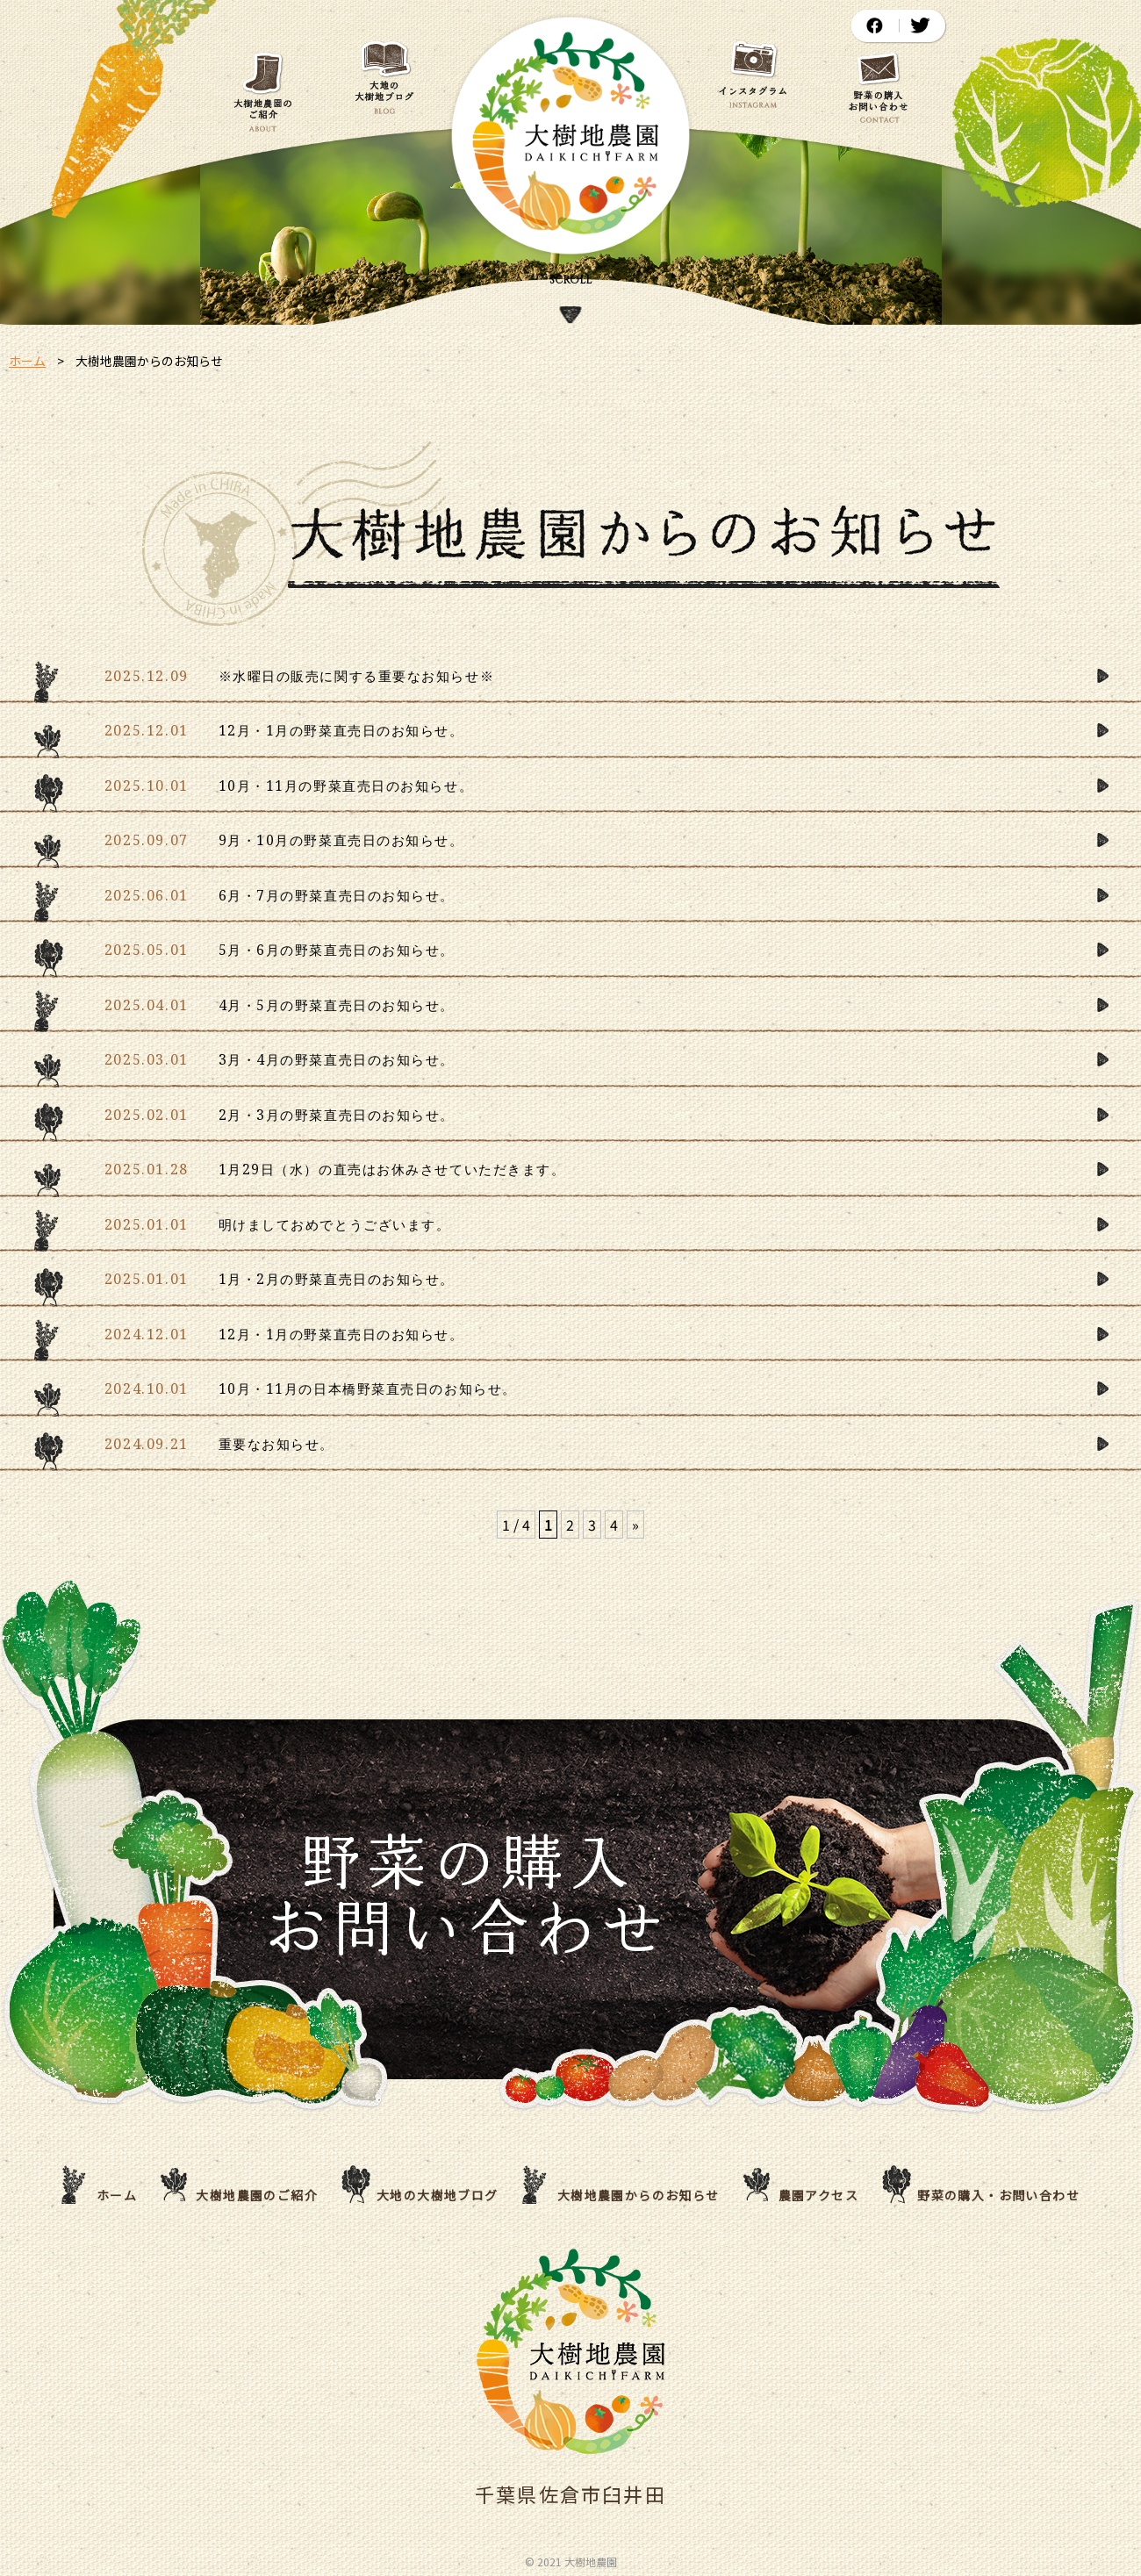  I want to click on 農園アクセス, so click(818, 2195).